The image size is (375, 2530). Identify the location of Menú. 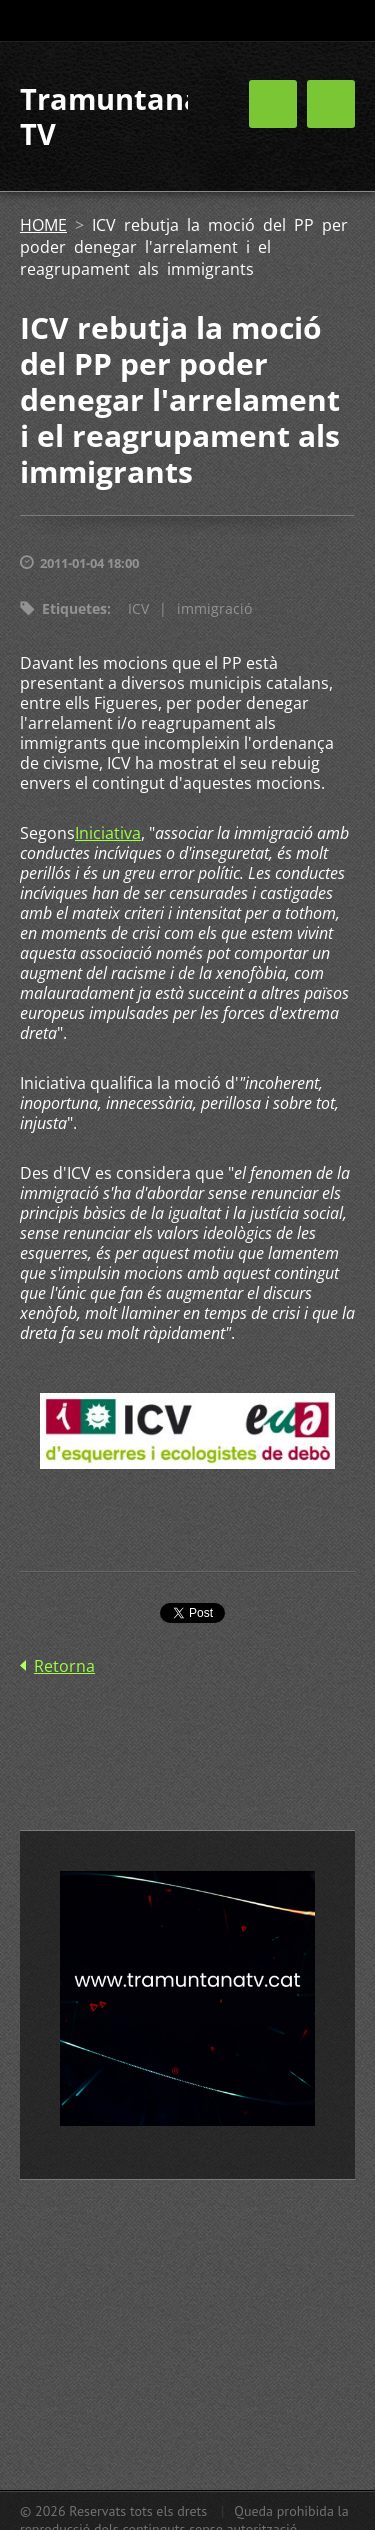
(331, 104).